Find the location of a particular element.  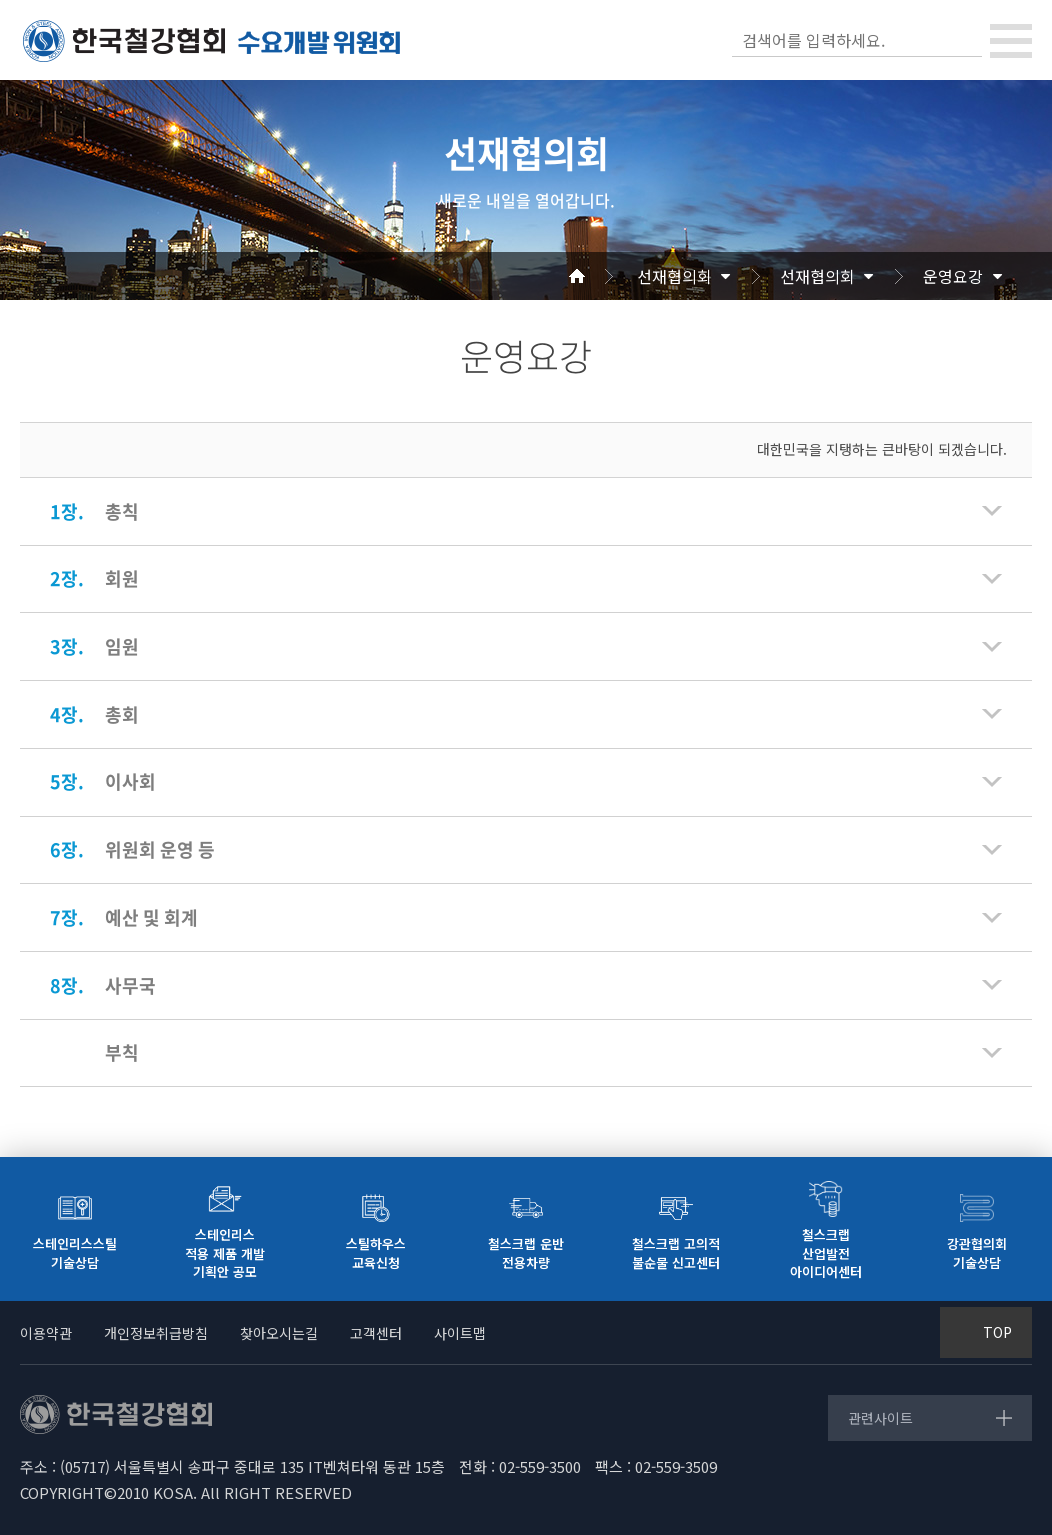

이용약관 is located at coordinates (46, 1333).